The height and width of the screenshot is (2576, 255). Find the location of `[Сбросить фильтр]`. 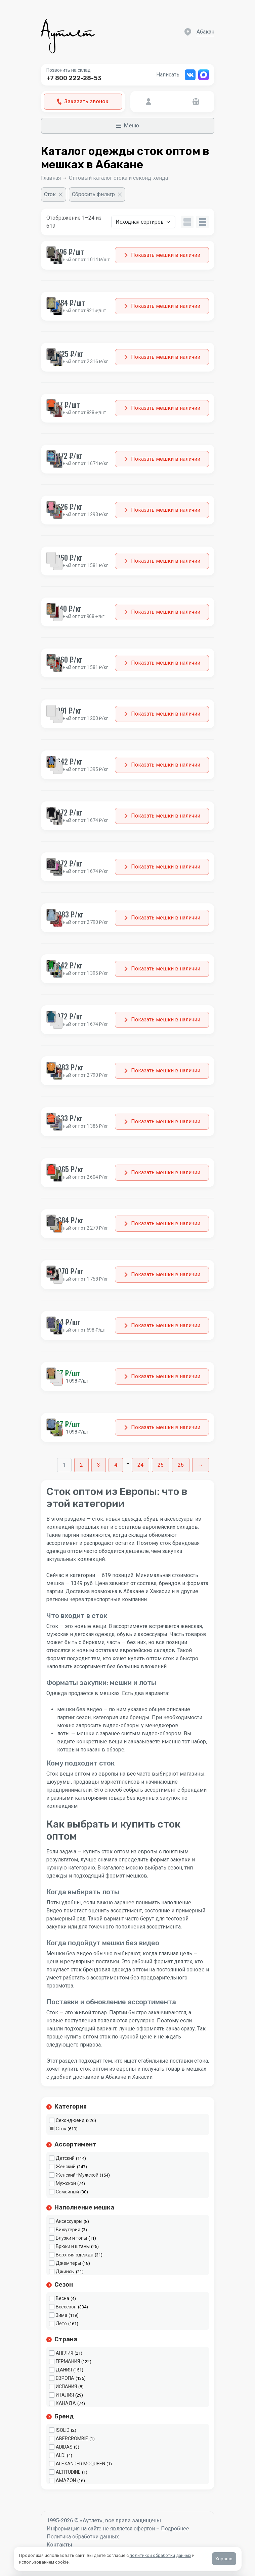

[Сбросить фильтр] is located at coordinates (97, 194).